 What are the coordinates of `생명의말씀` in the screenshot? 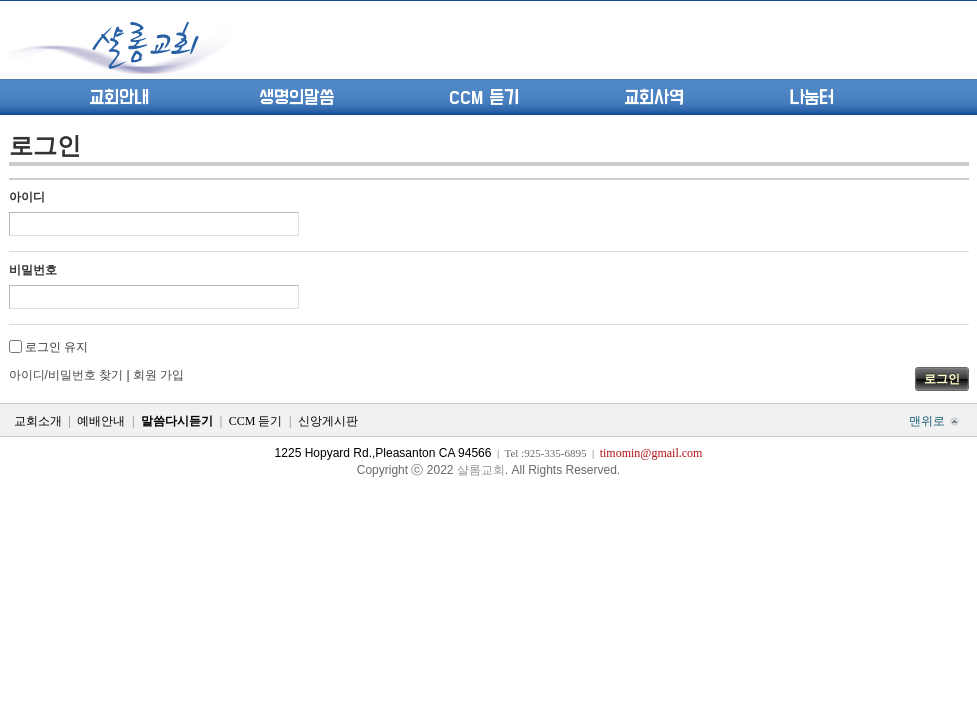 It's located at (296, 98).